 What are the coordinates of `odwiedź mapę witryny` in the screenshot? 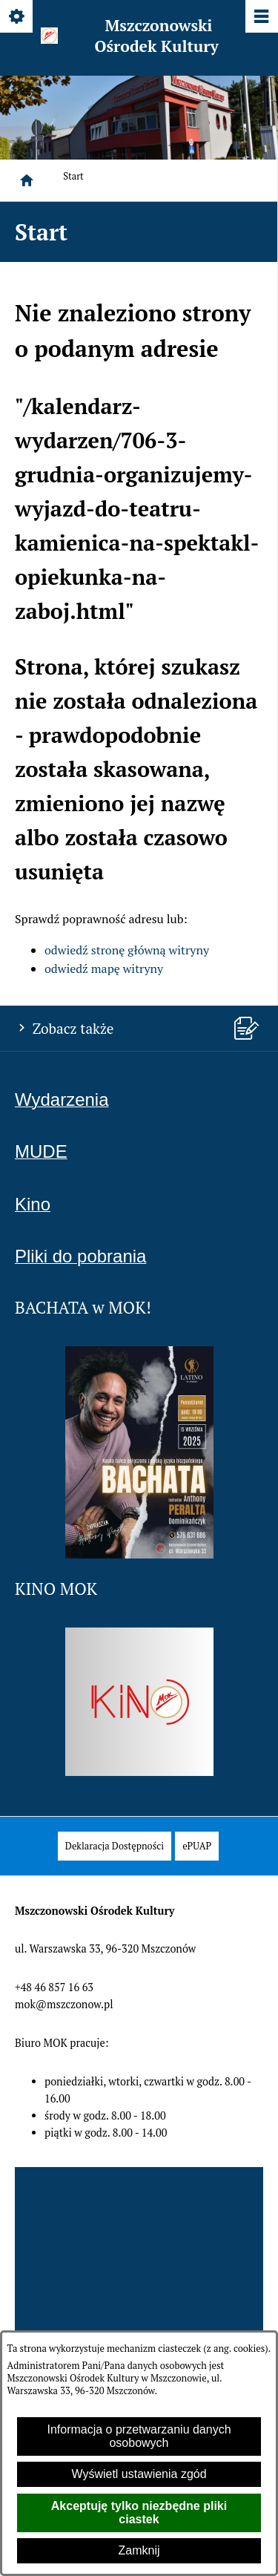 It's located at (103, 968).